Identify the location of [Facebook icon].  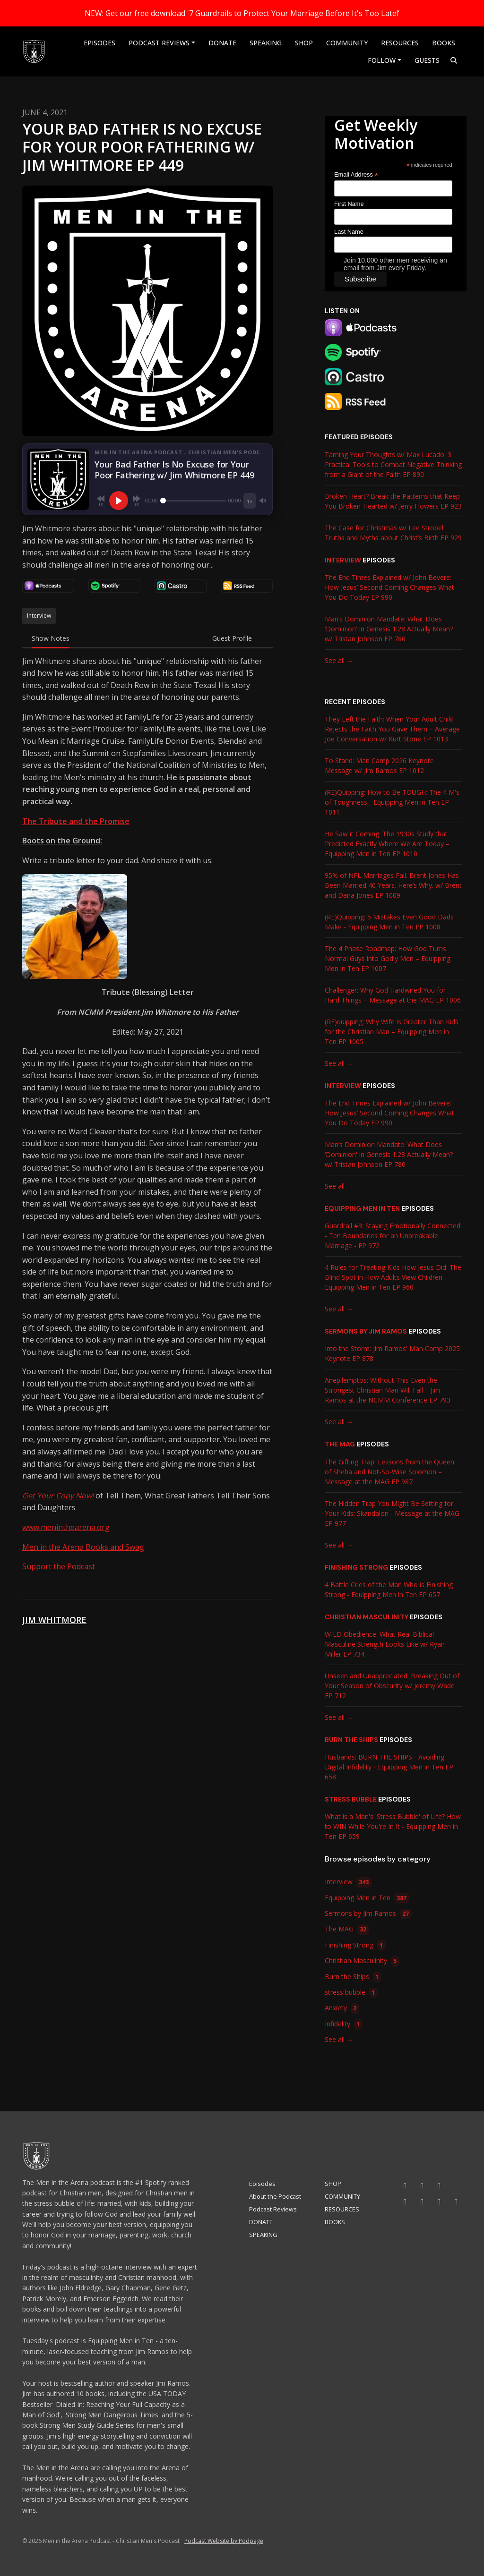
(405, 2201).